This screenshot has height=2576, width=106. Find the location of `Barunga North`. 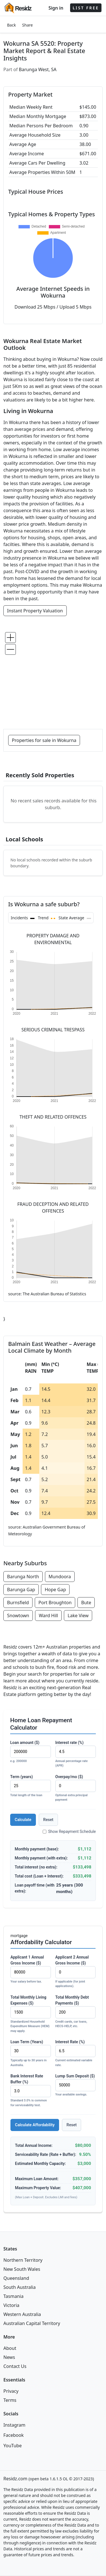

Barunga North is located at coordinates (23, 1576).